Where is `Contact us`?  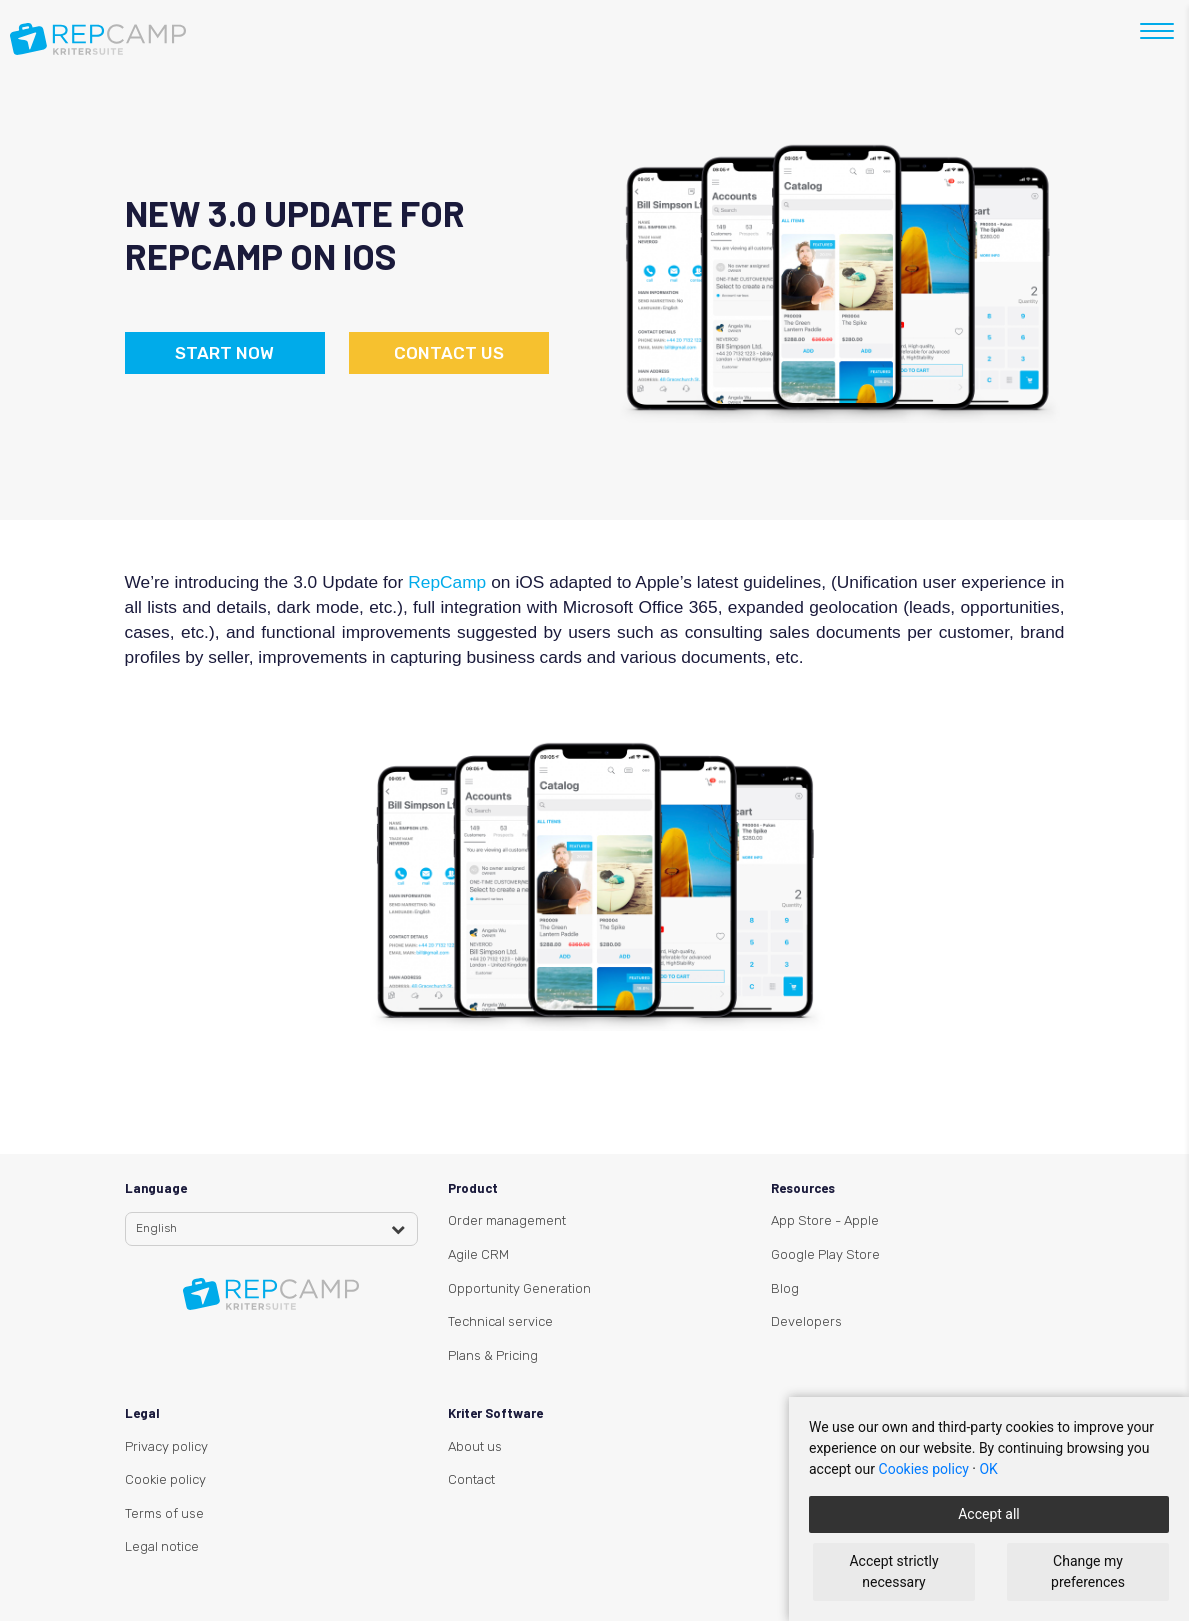 Contact us is located at coordinates (449, 353).